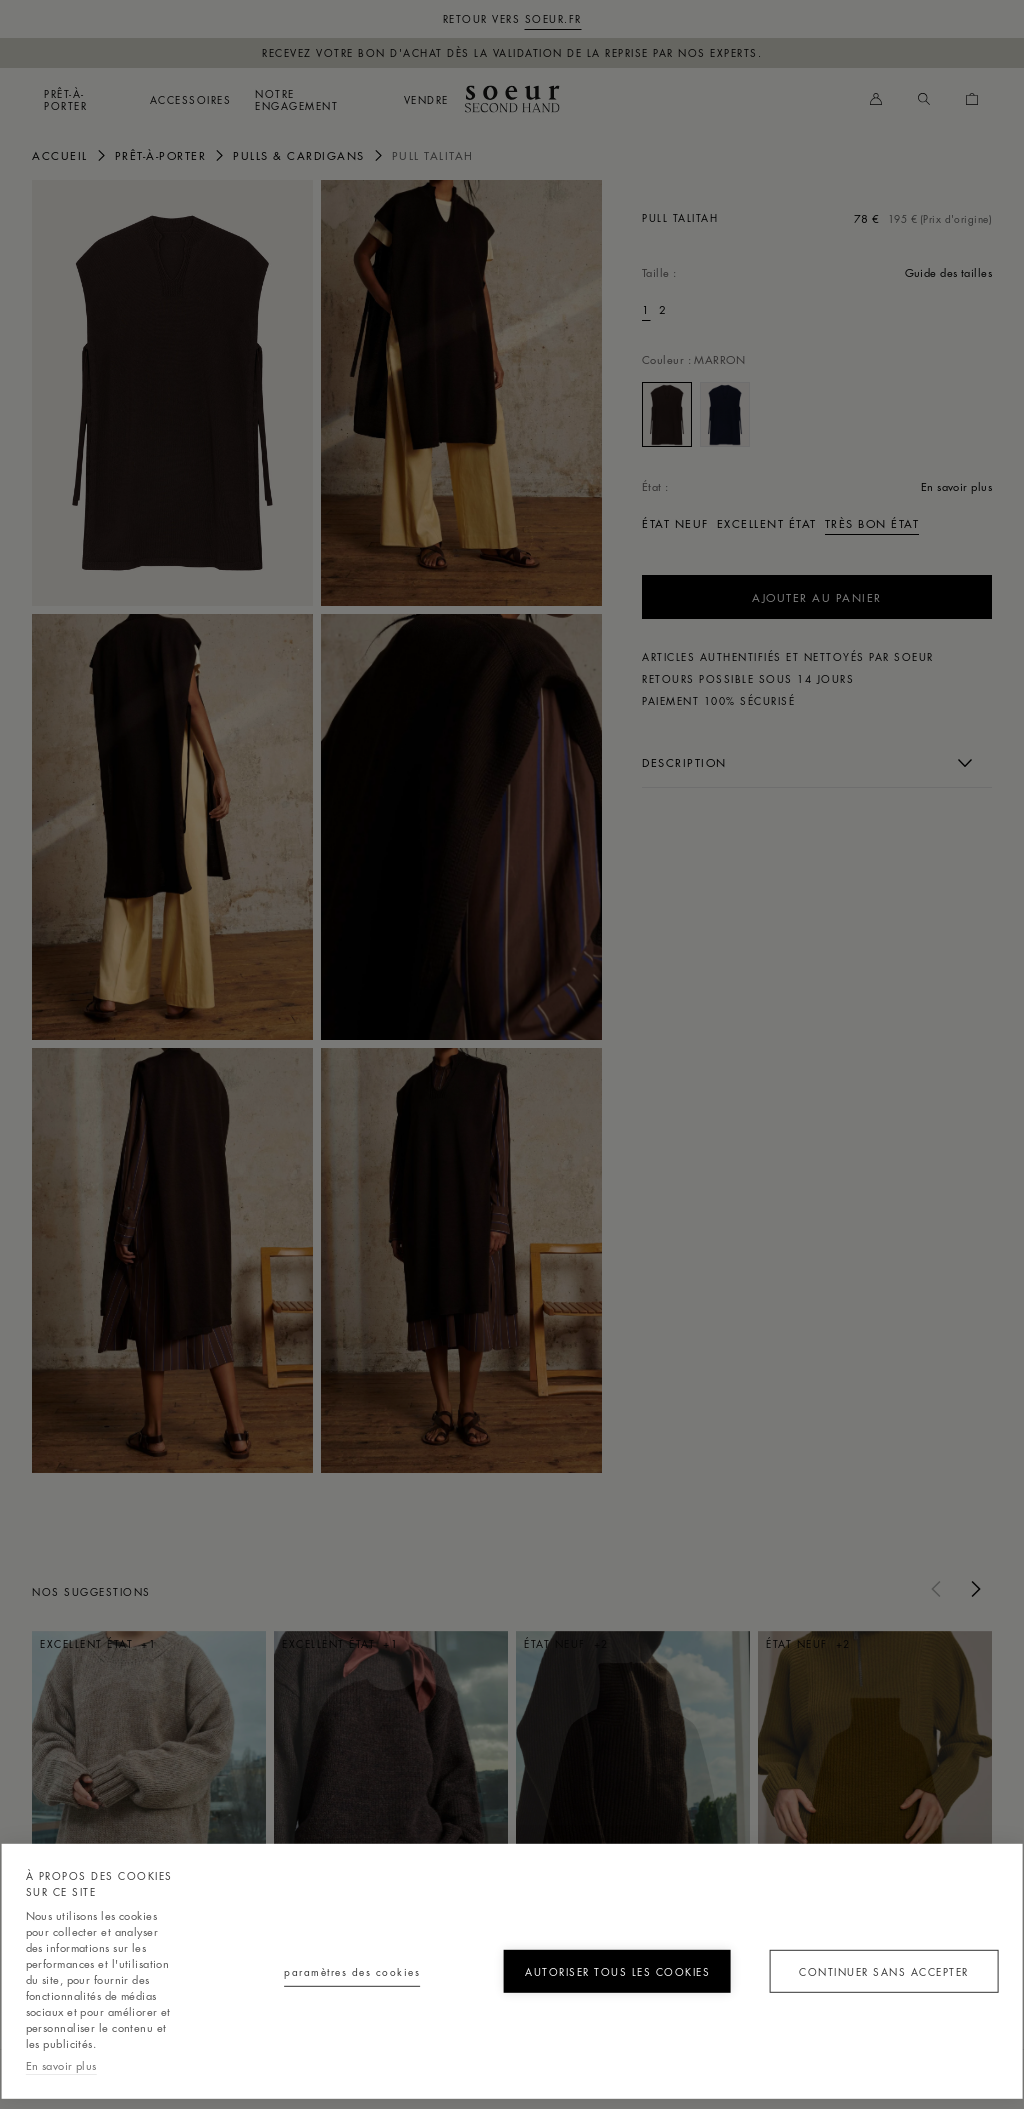  Describe the element at coordinates (617, 1971) in the screenshot. I see `Autoriser tous les cookies` at that location.